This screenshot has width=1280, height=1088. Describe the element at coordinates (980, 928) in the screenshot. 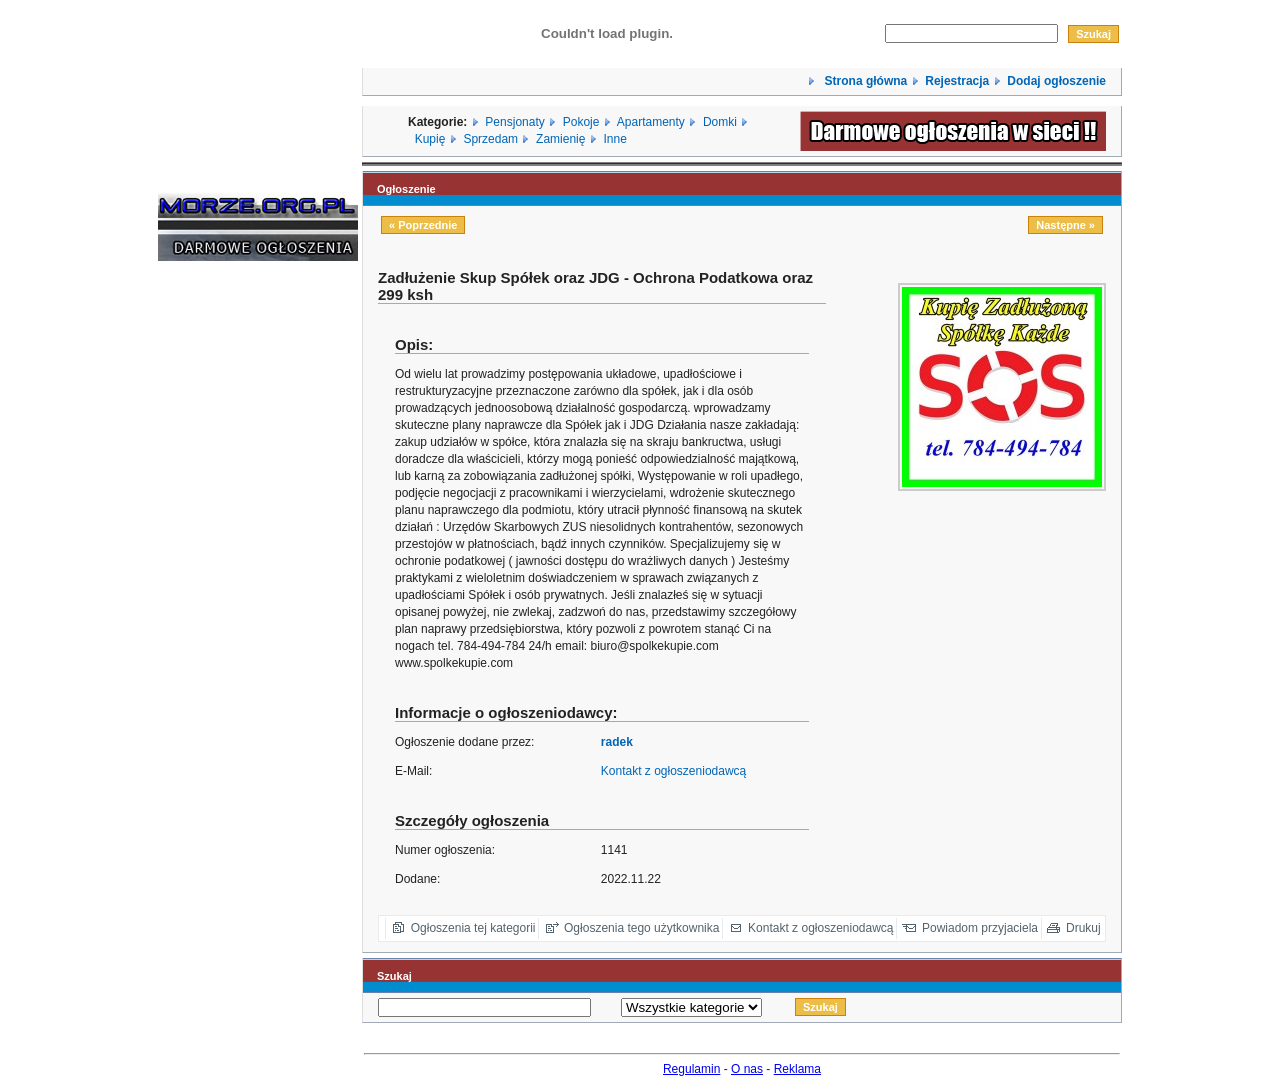

I see `Powiadom przyjaciela` at that location.